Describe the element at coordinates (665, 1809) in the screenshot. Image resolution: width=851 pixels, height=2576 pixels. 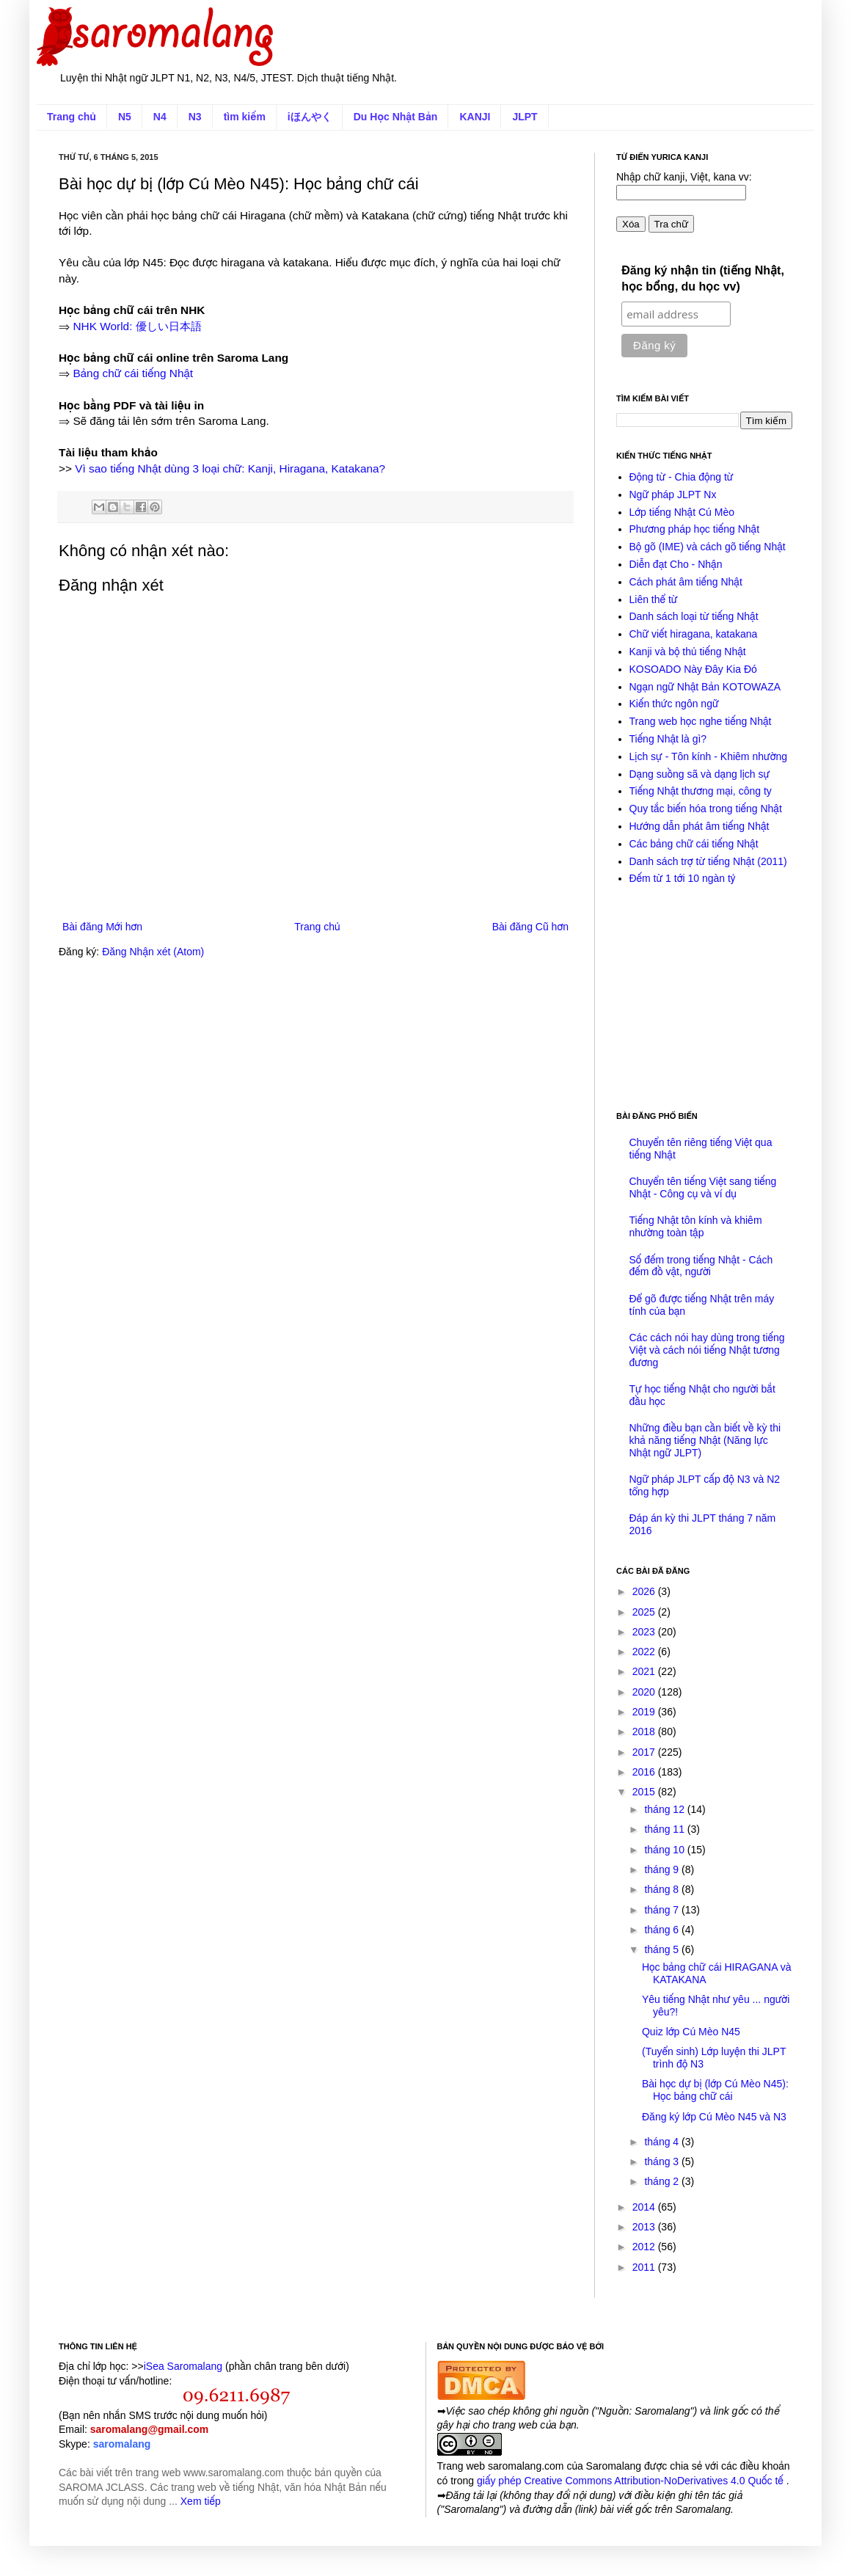
I see `tháng 12` at that location.